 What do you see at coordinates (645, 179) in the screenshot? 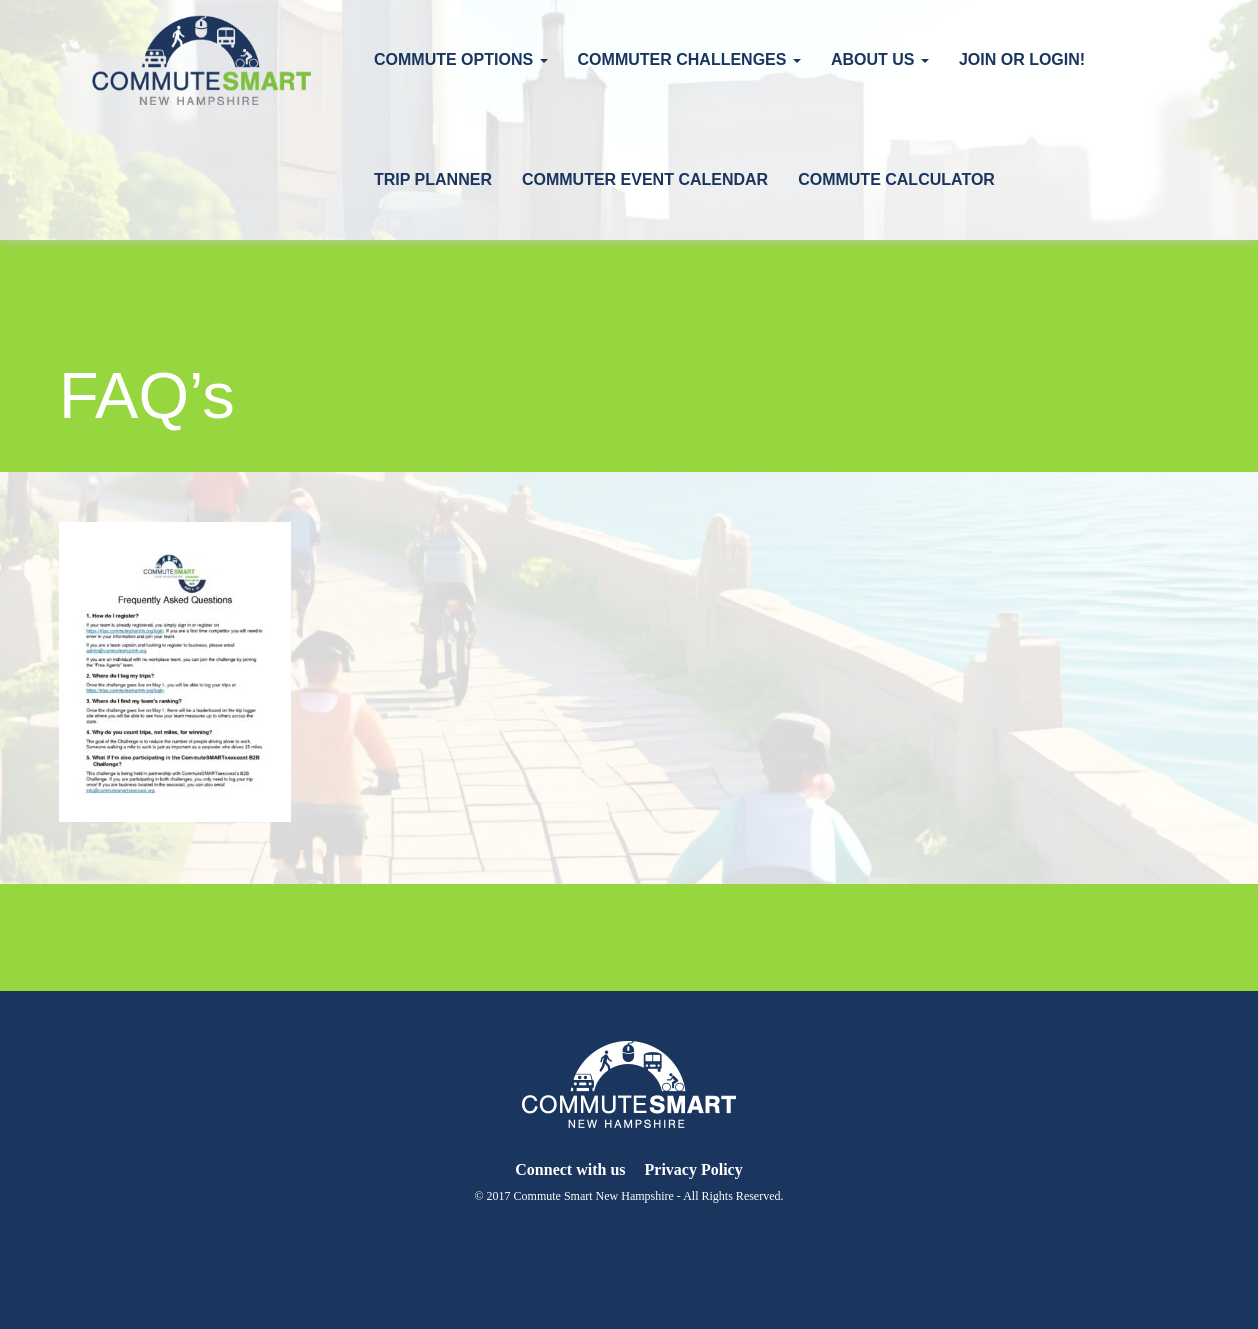
I see `Commuter Event Calendar` at bounding box center [645, 179].